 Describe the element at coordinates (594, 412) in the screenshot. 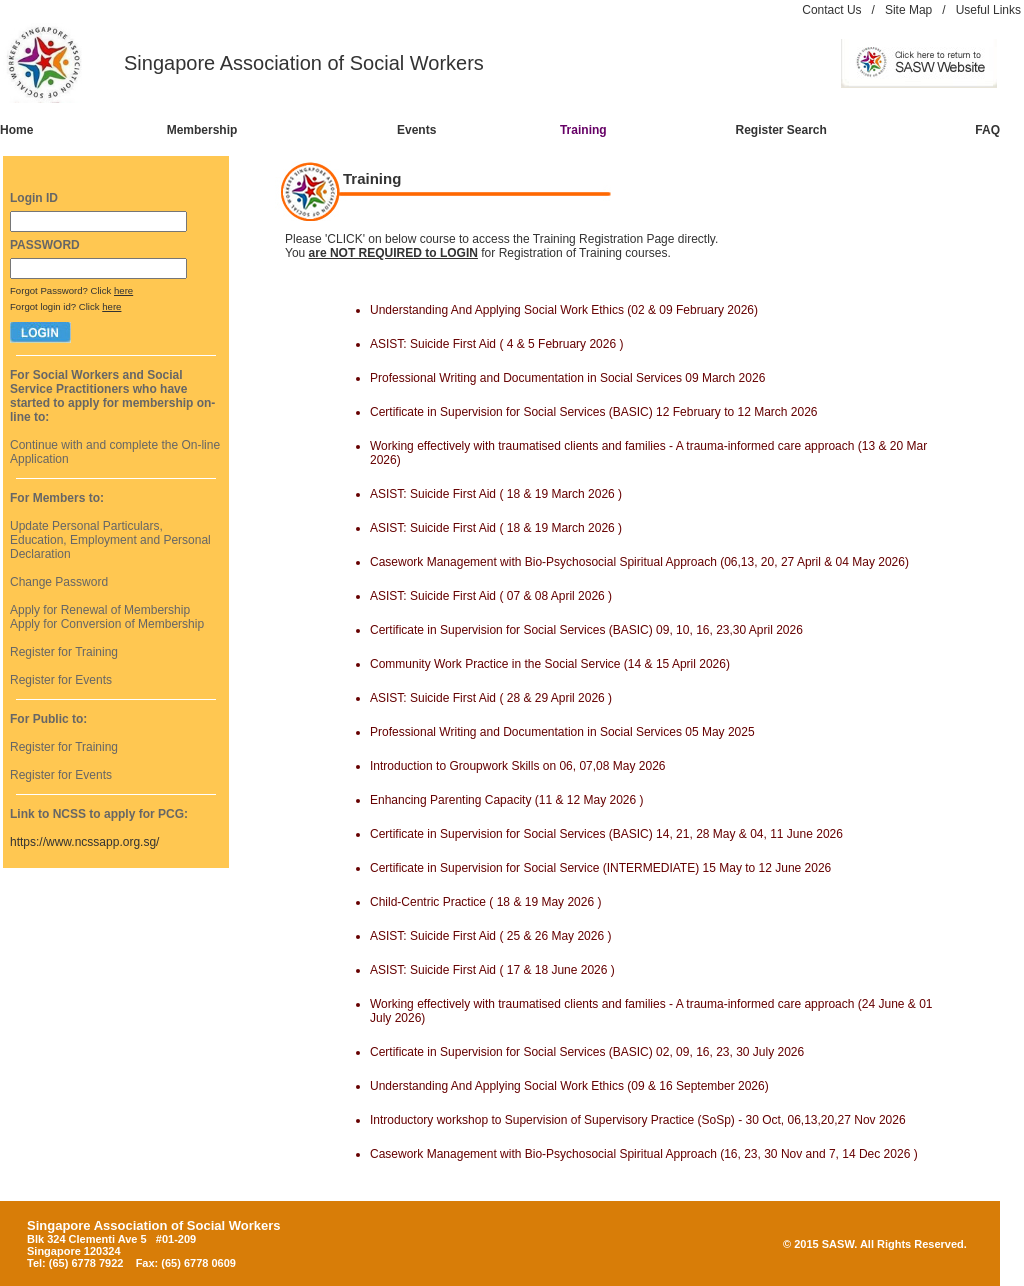

I see `Certificate in Supervision for Social Services (BASIC) 12 February to 12 March 2026` at that location.